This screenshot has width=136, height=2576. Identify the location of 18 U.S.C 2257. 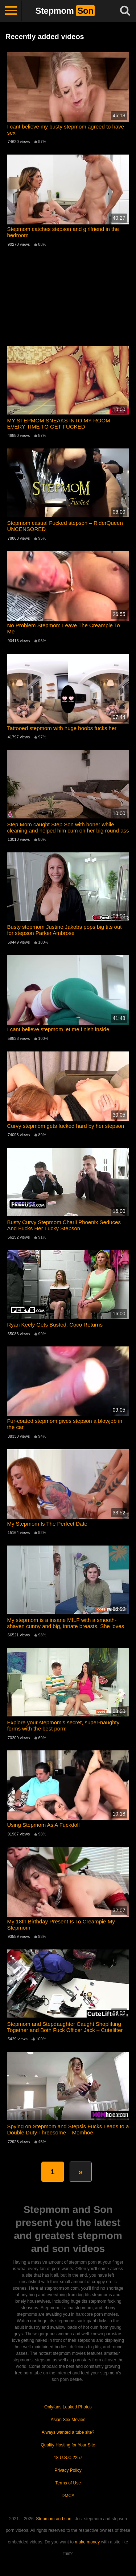
(68, 2457).